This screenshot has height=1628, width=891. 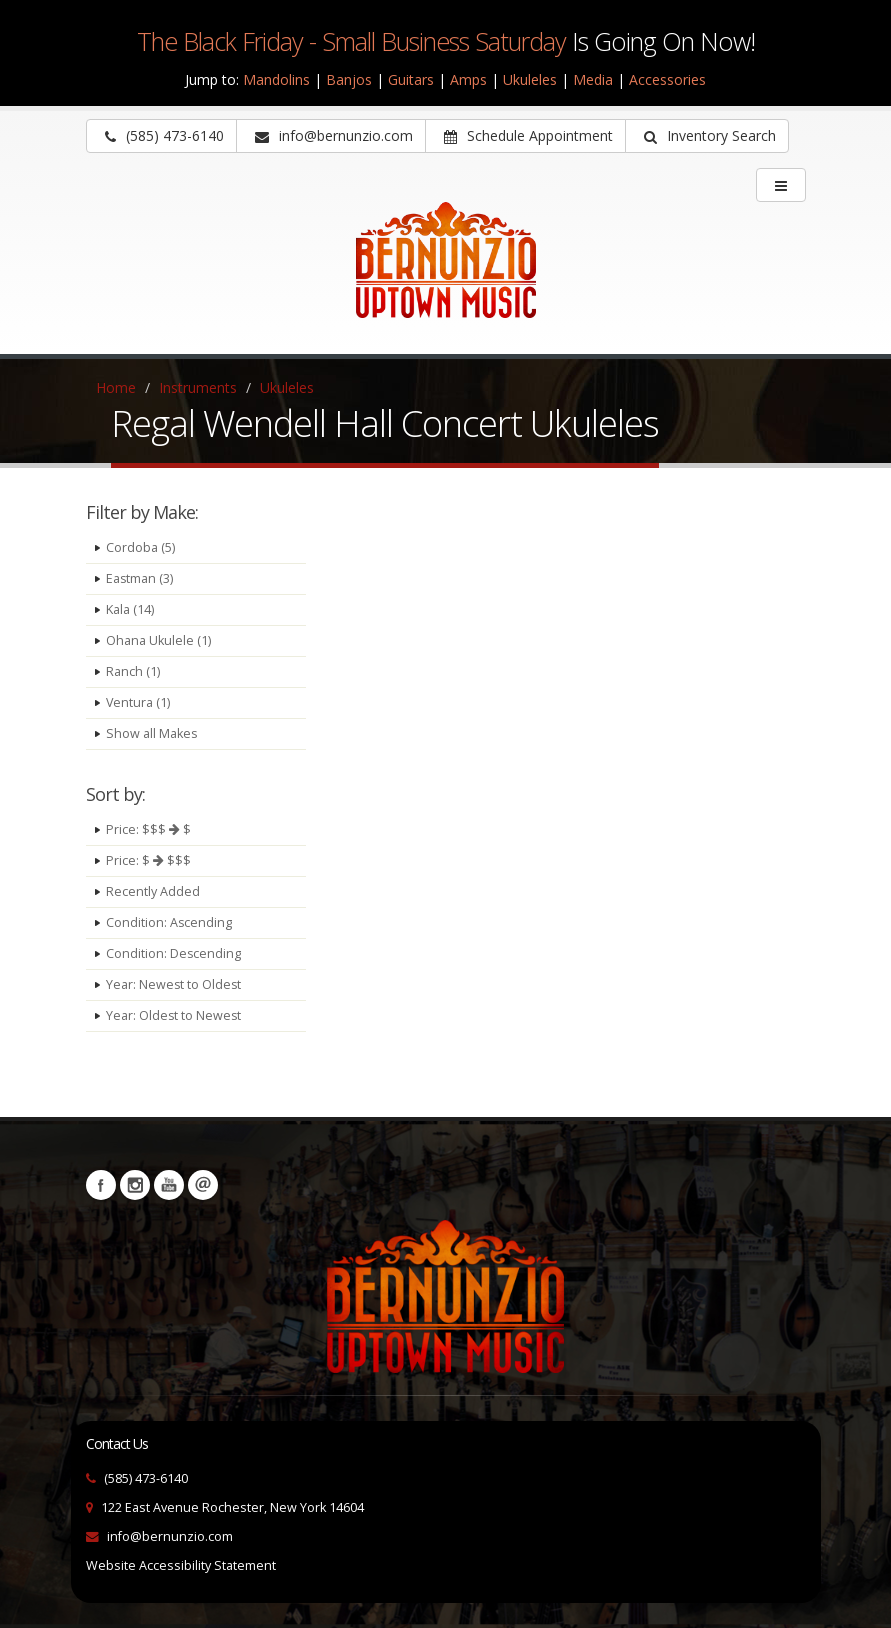 What do you see at coordinates (169, 922) in the screenshot?
I see `Condition: Ascending` at bounding box center [169, 922].